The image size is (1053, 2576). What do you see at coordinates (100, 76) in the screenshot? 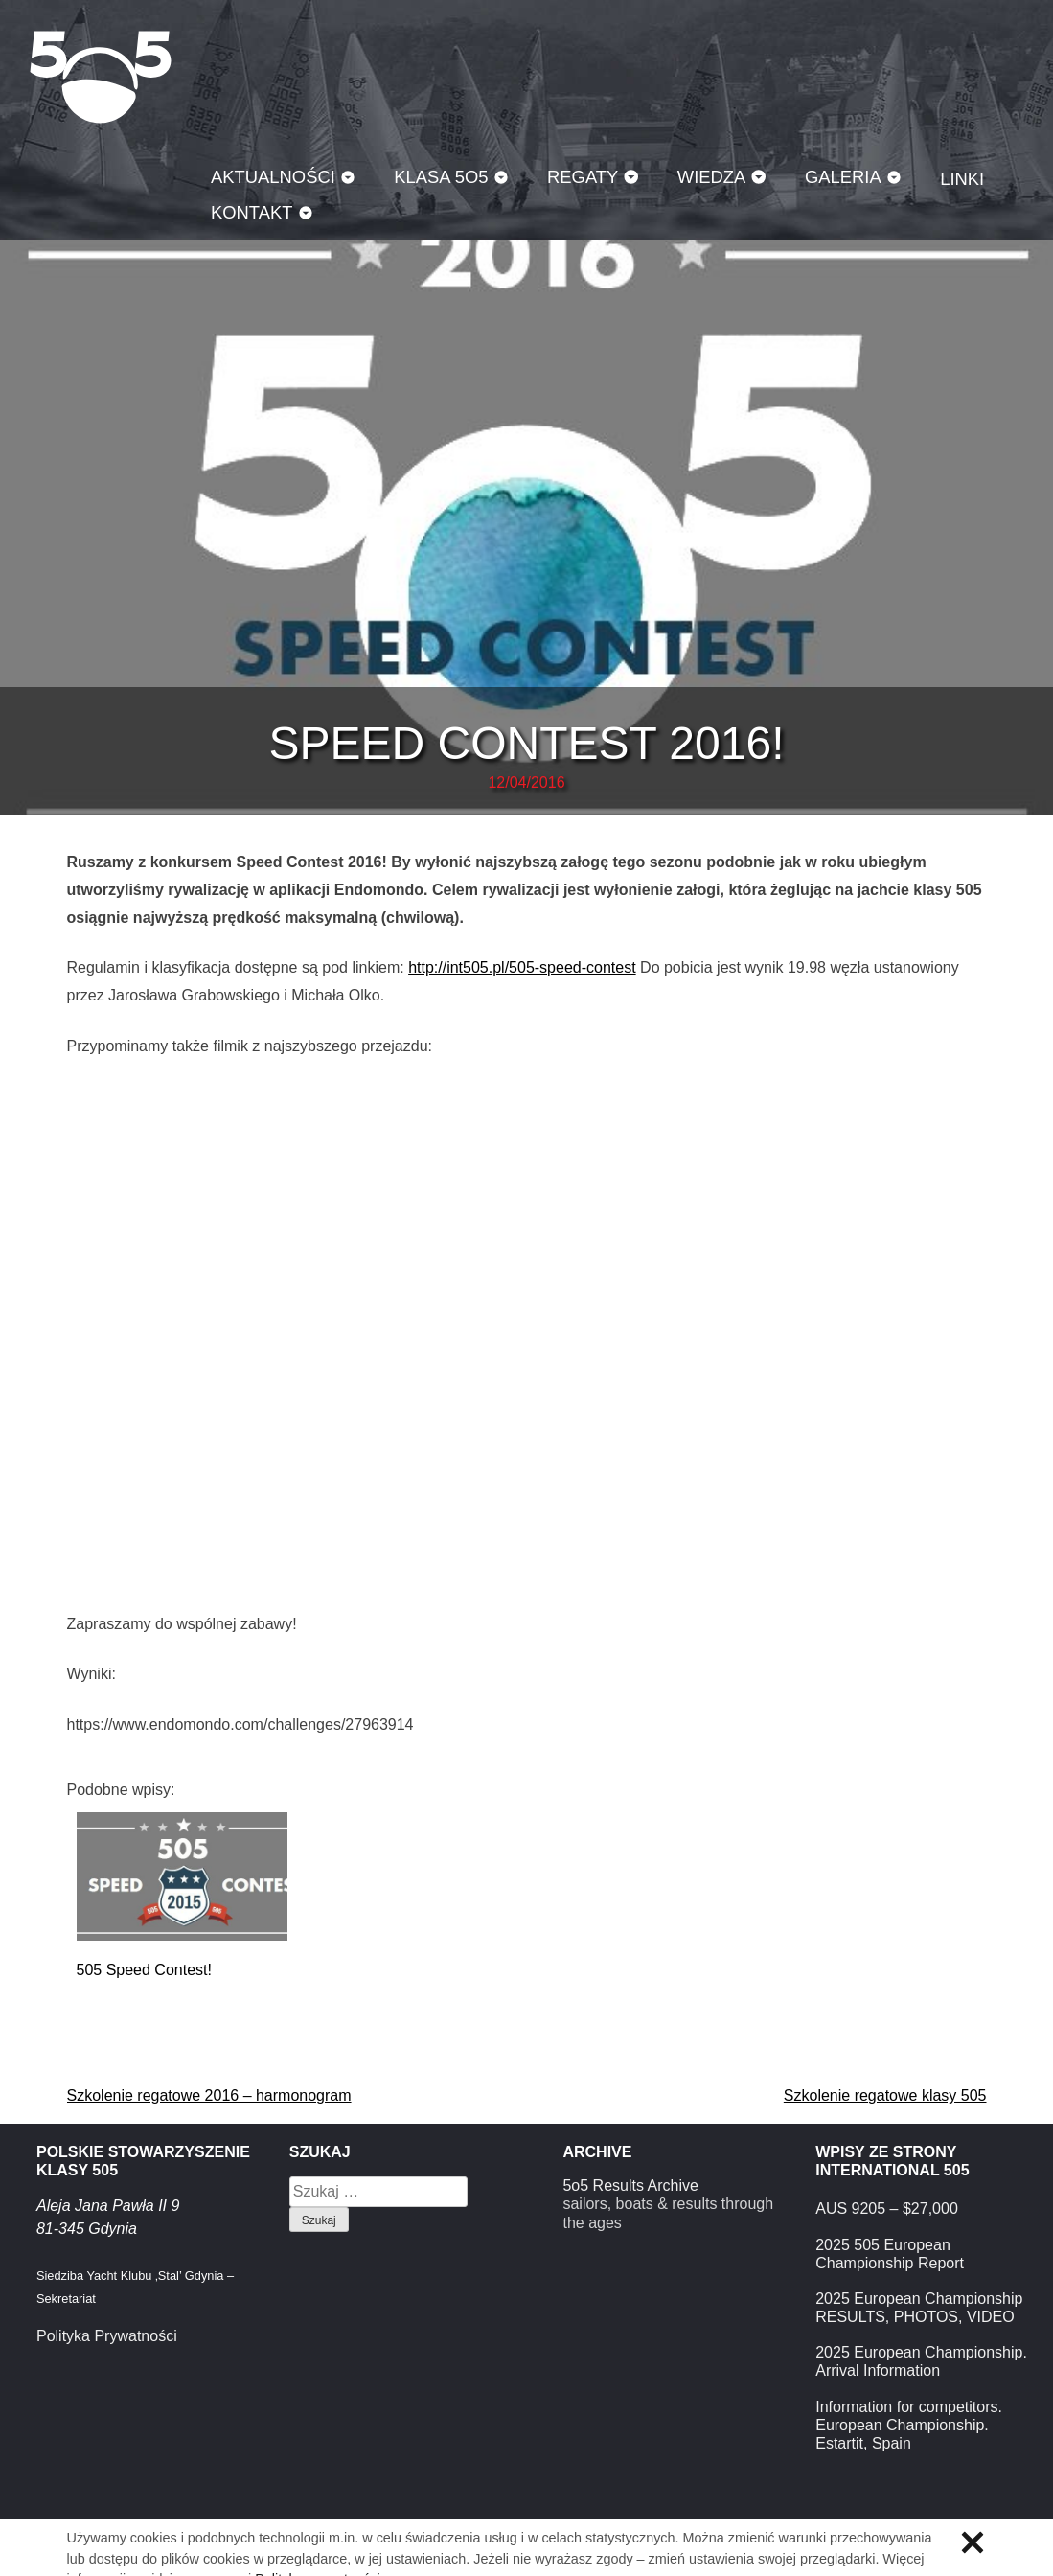
I see `Klasa 5O5` at bounding box center [100, 76].